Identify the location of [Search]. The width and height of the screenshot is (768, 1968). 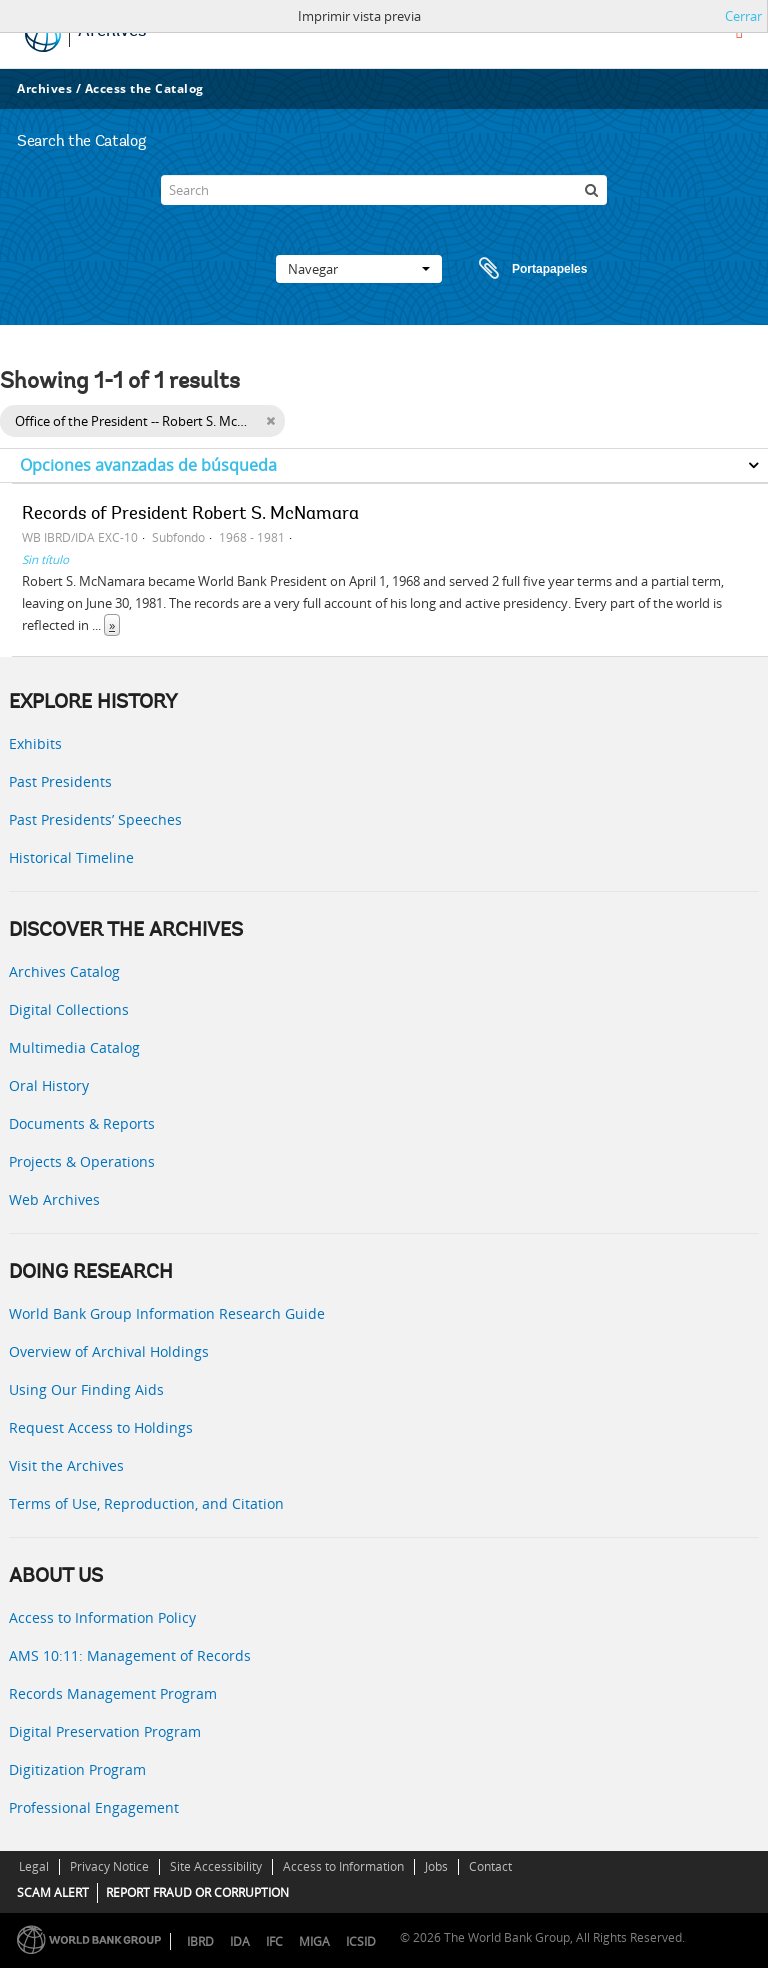
(383, 190).